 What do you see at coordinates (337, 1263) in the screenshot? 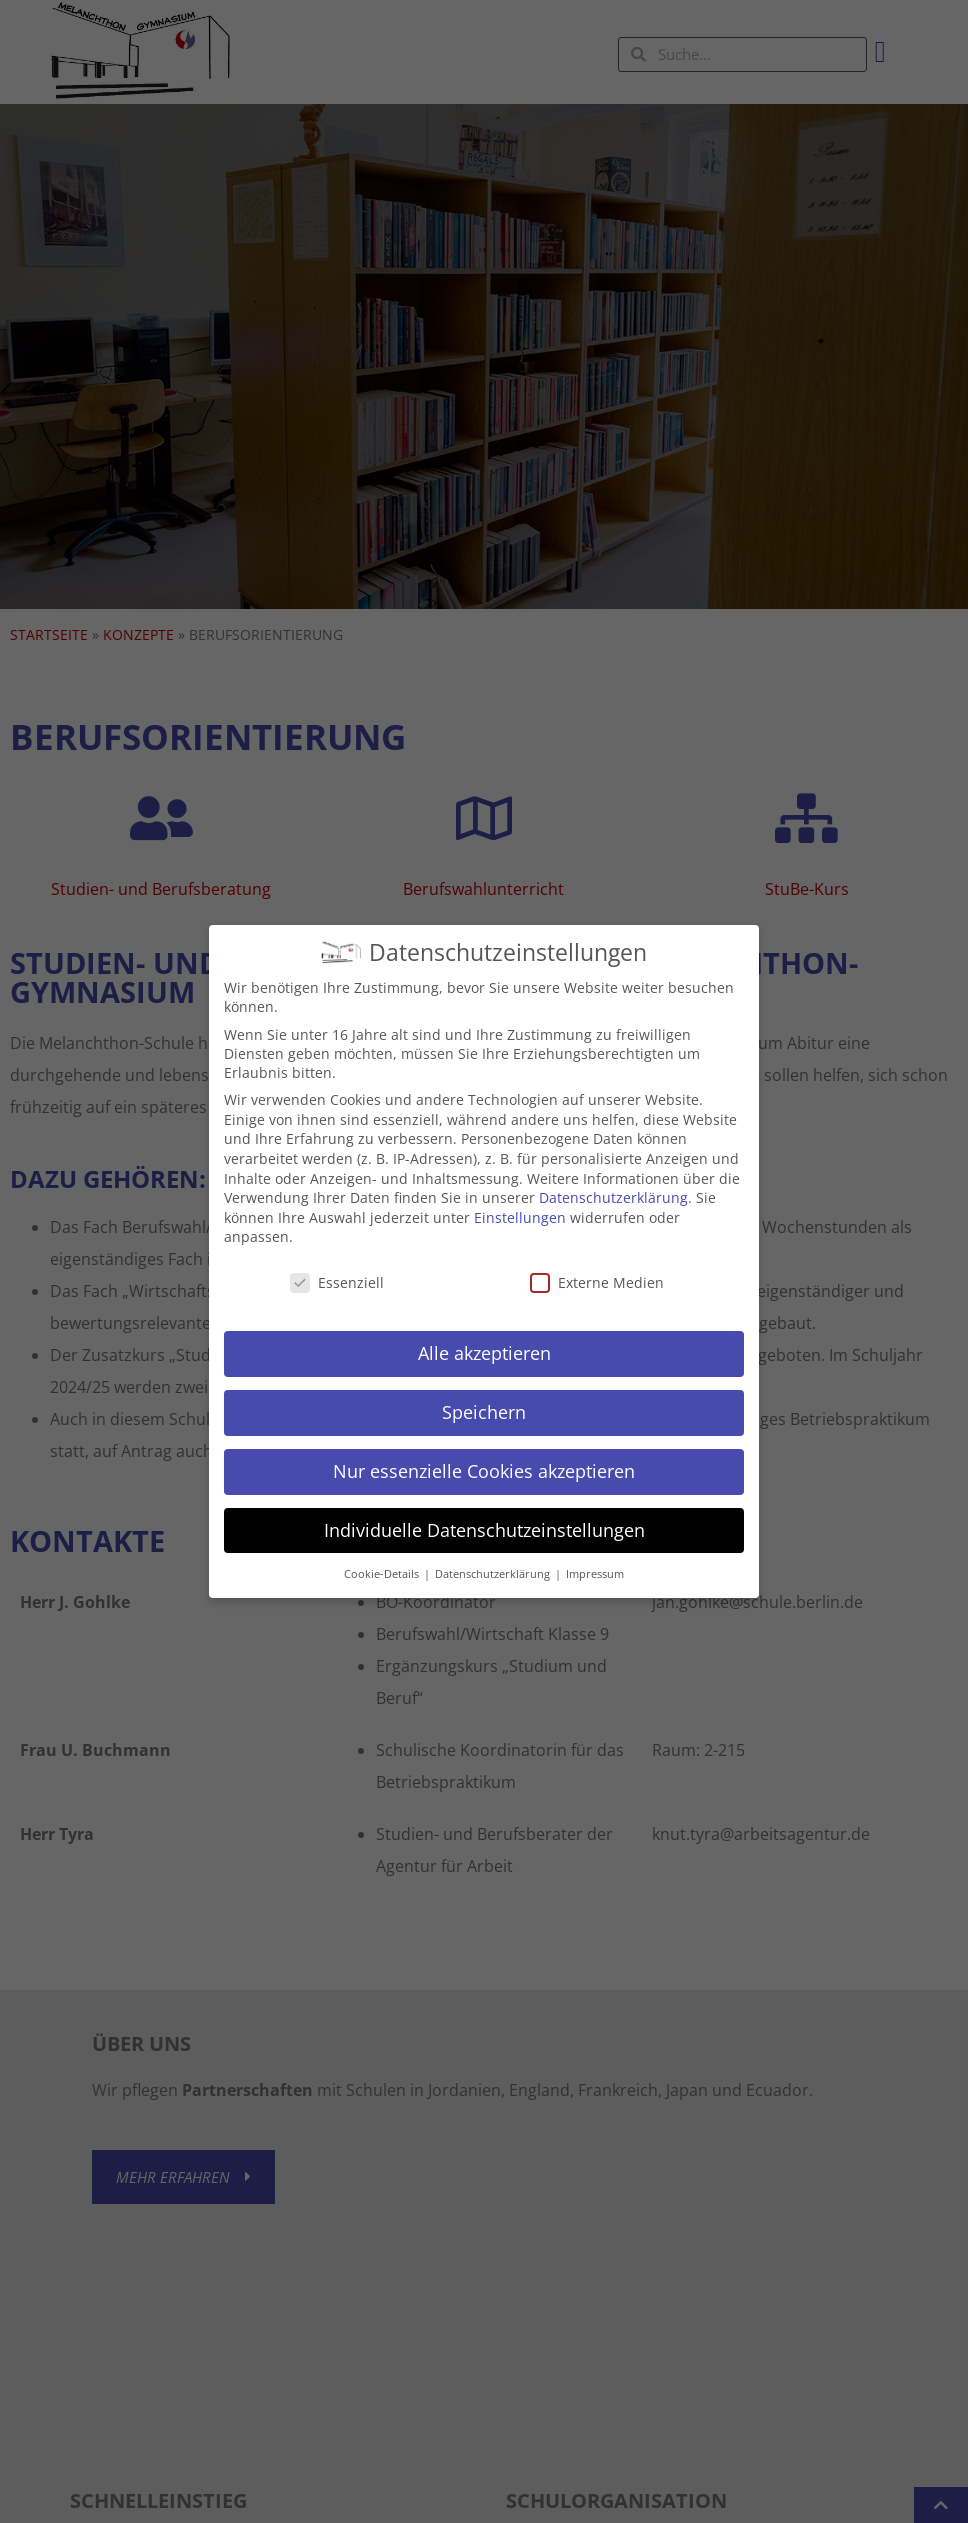
I see `Essenziell` at bounding box center [337, 1263].